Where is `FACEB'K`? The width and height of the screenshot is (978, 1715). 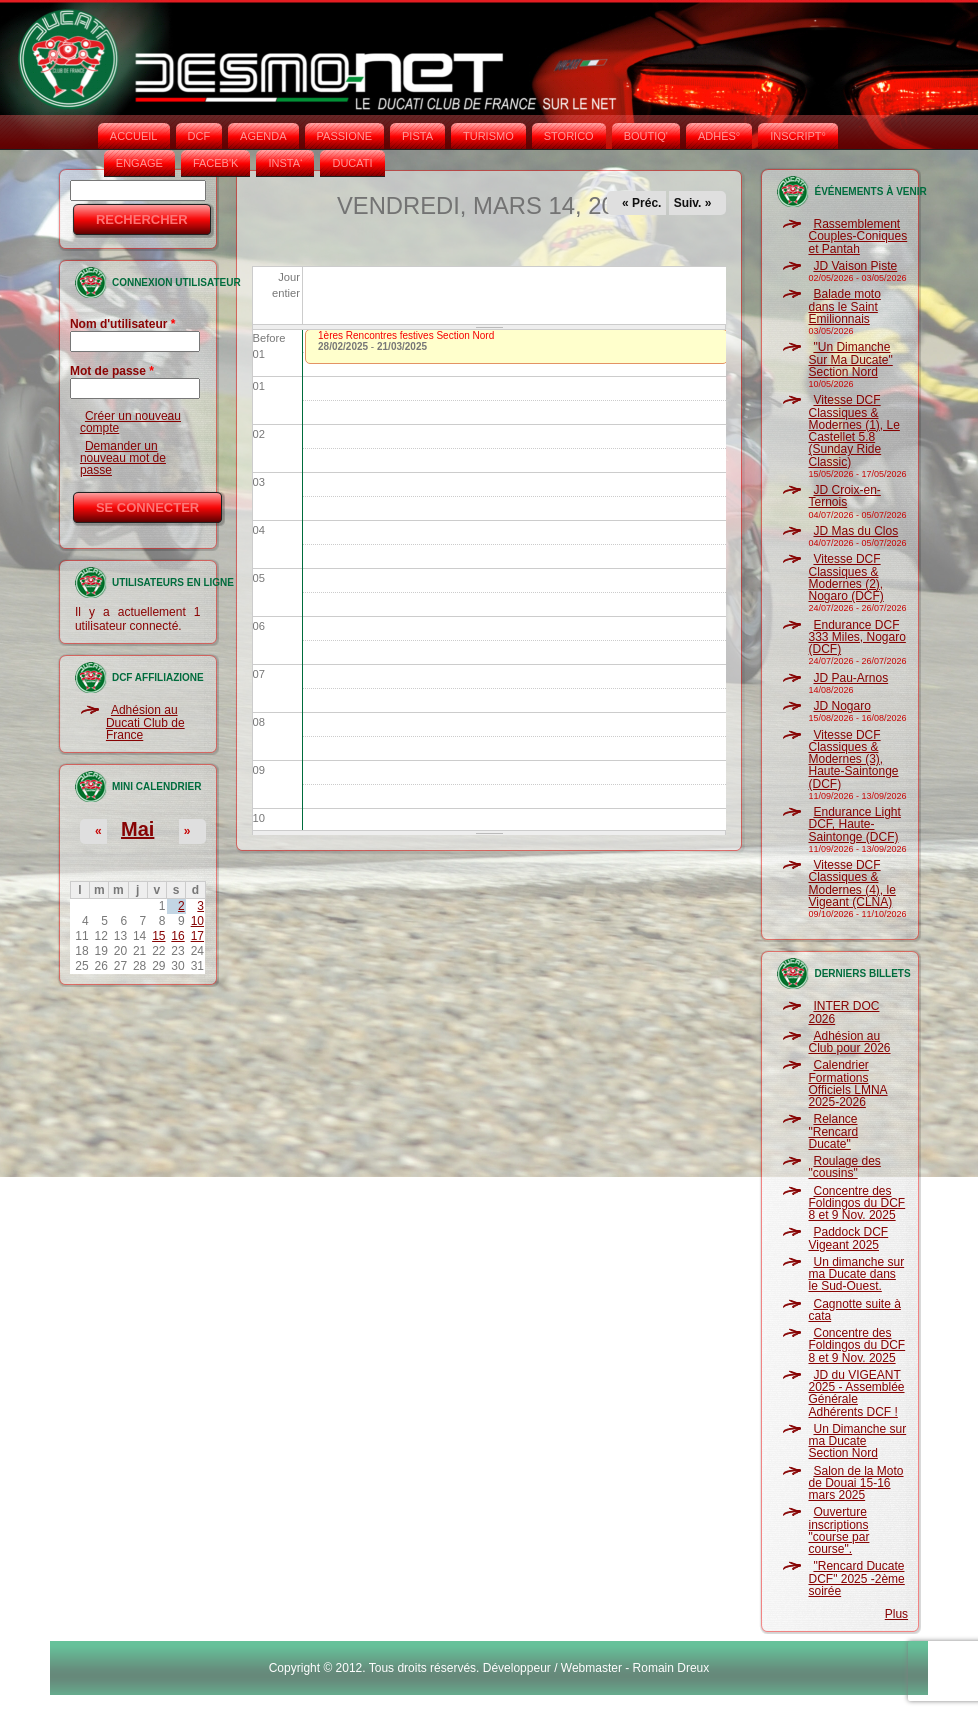
FACEB'K is located at coordinates (216, 163).